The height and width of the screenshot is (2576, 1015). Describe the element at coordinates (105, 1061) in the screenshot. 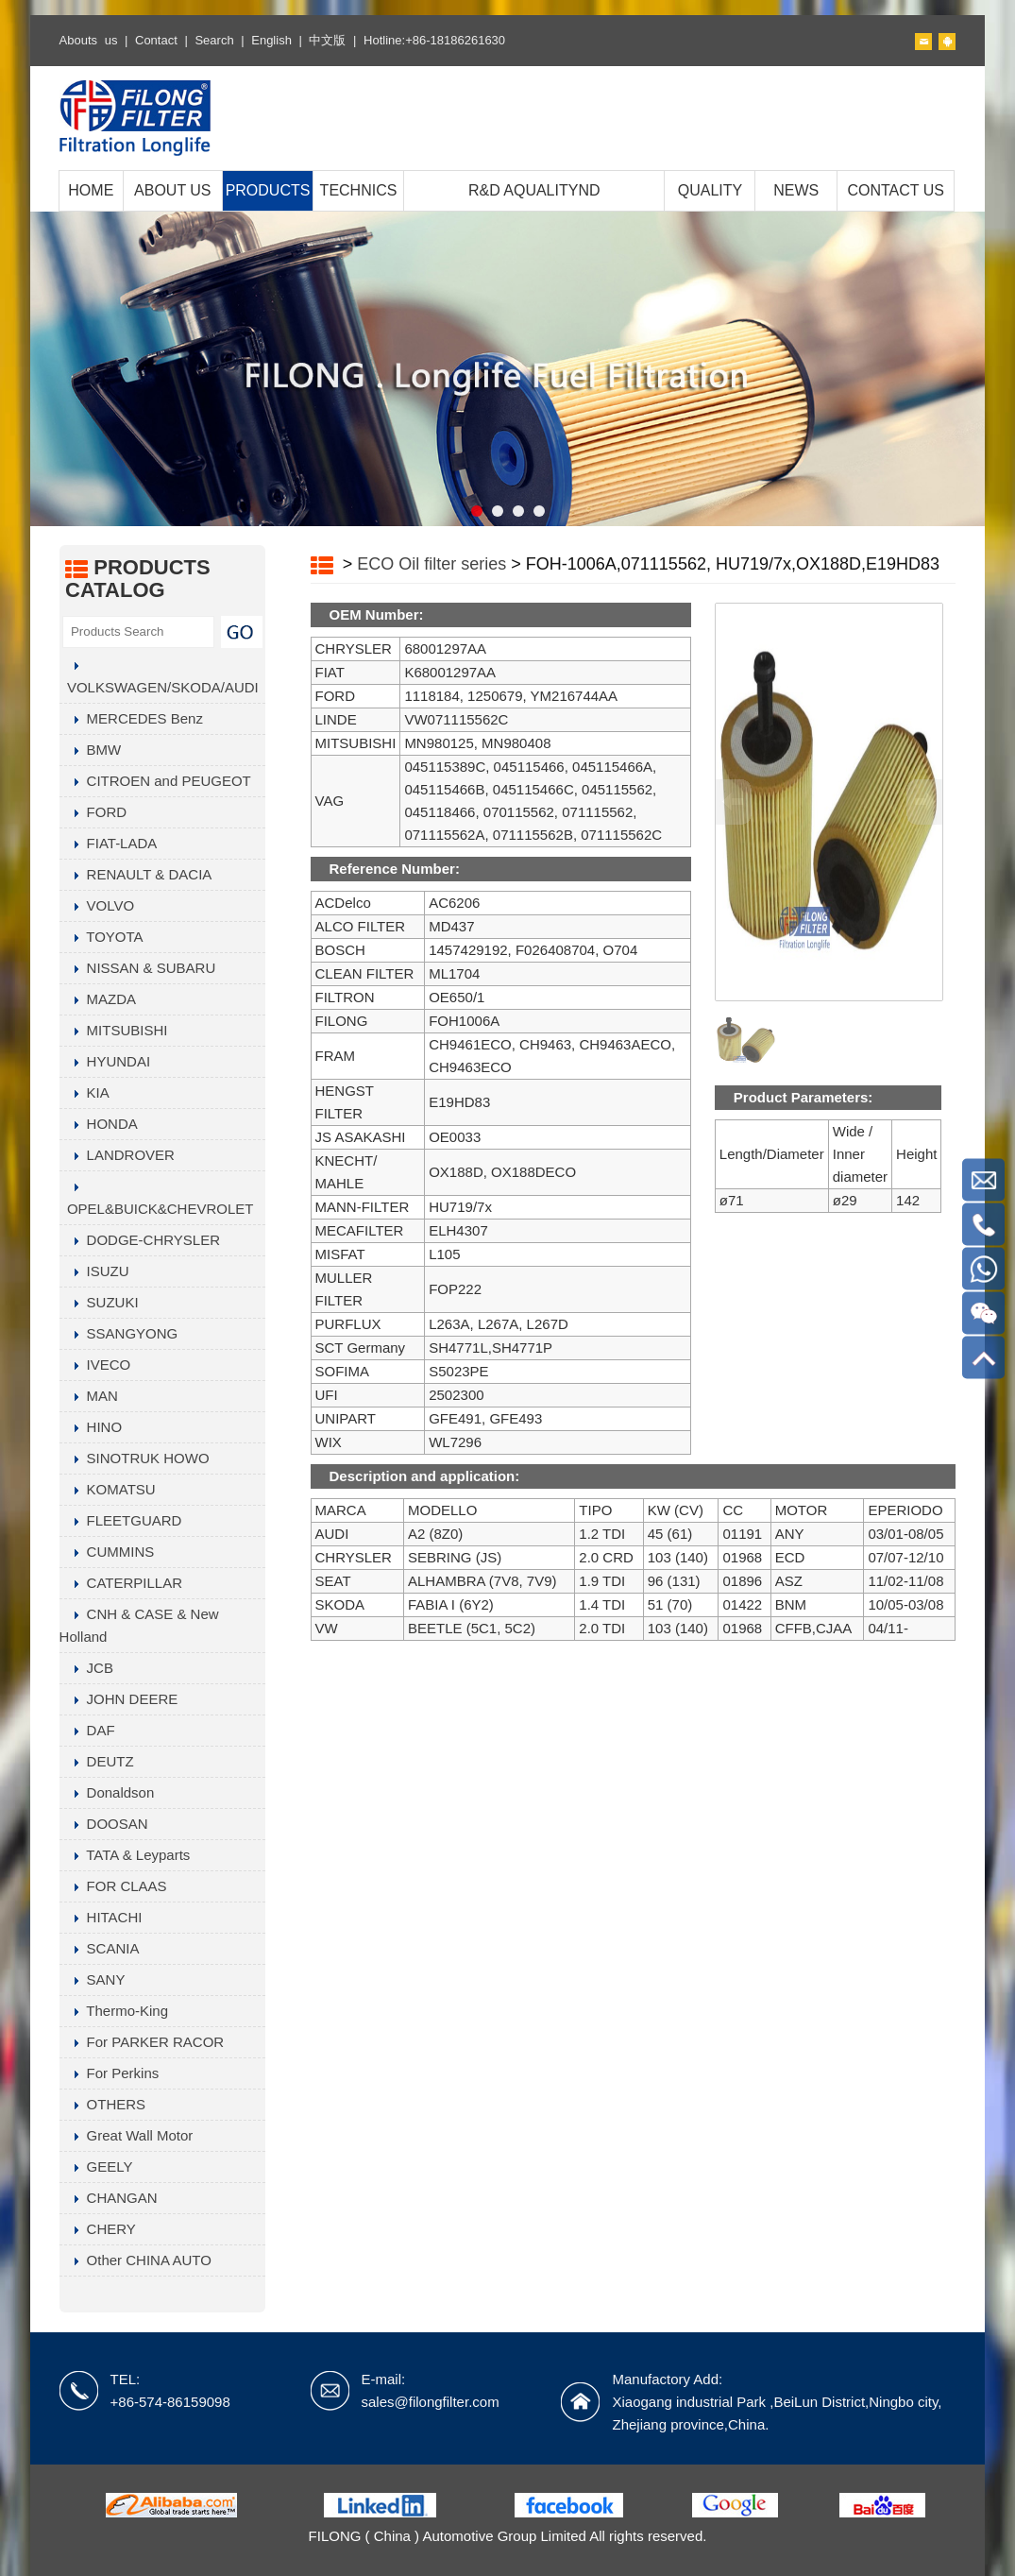

I see `HYUNDAI` at that location.